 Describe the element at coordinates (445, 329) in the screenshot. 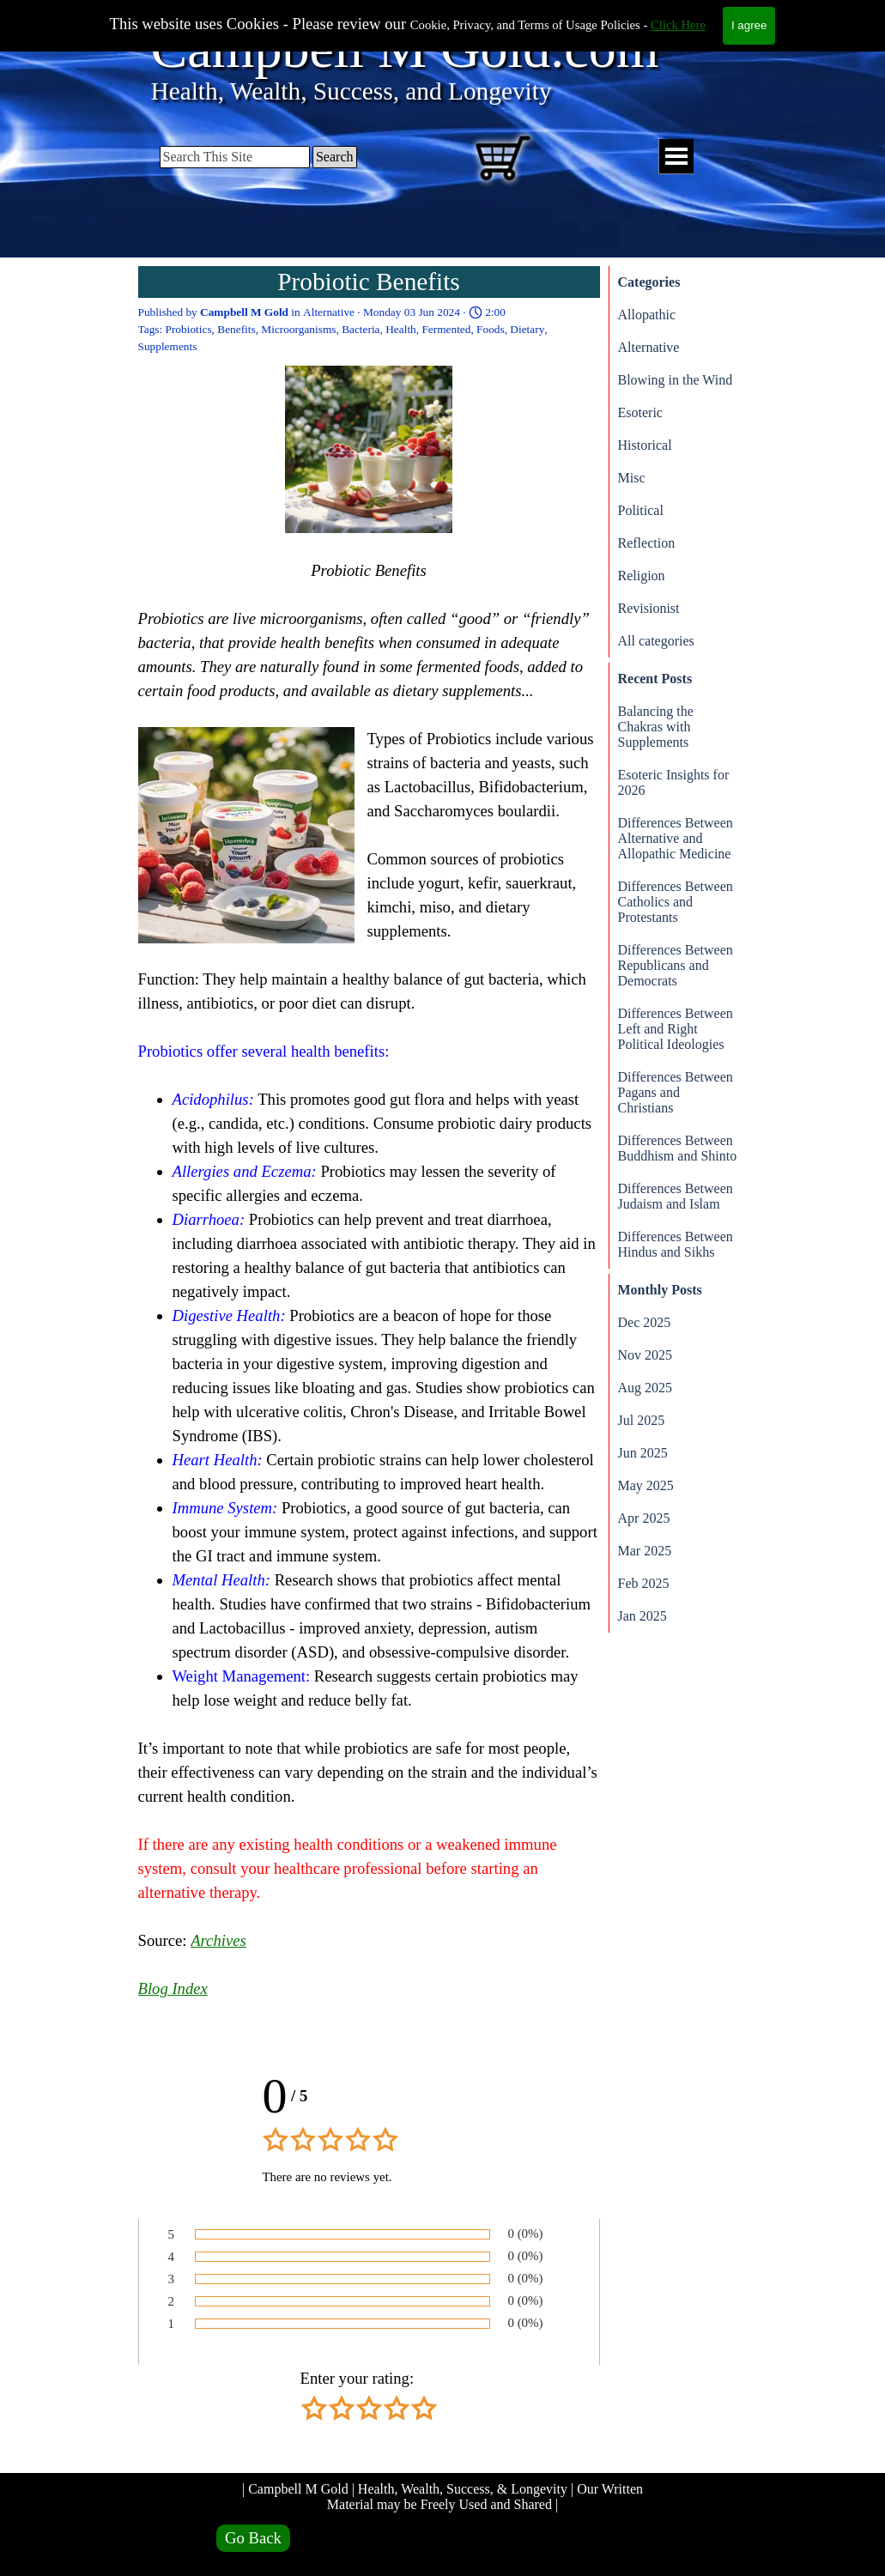

I see `Fermented` at that location.